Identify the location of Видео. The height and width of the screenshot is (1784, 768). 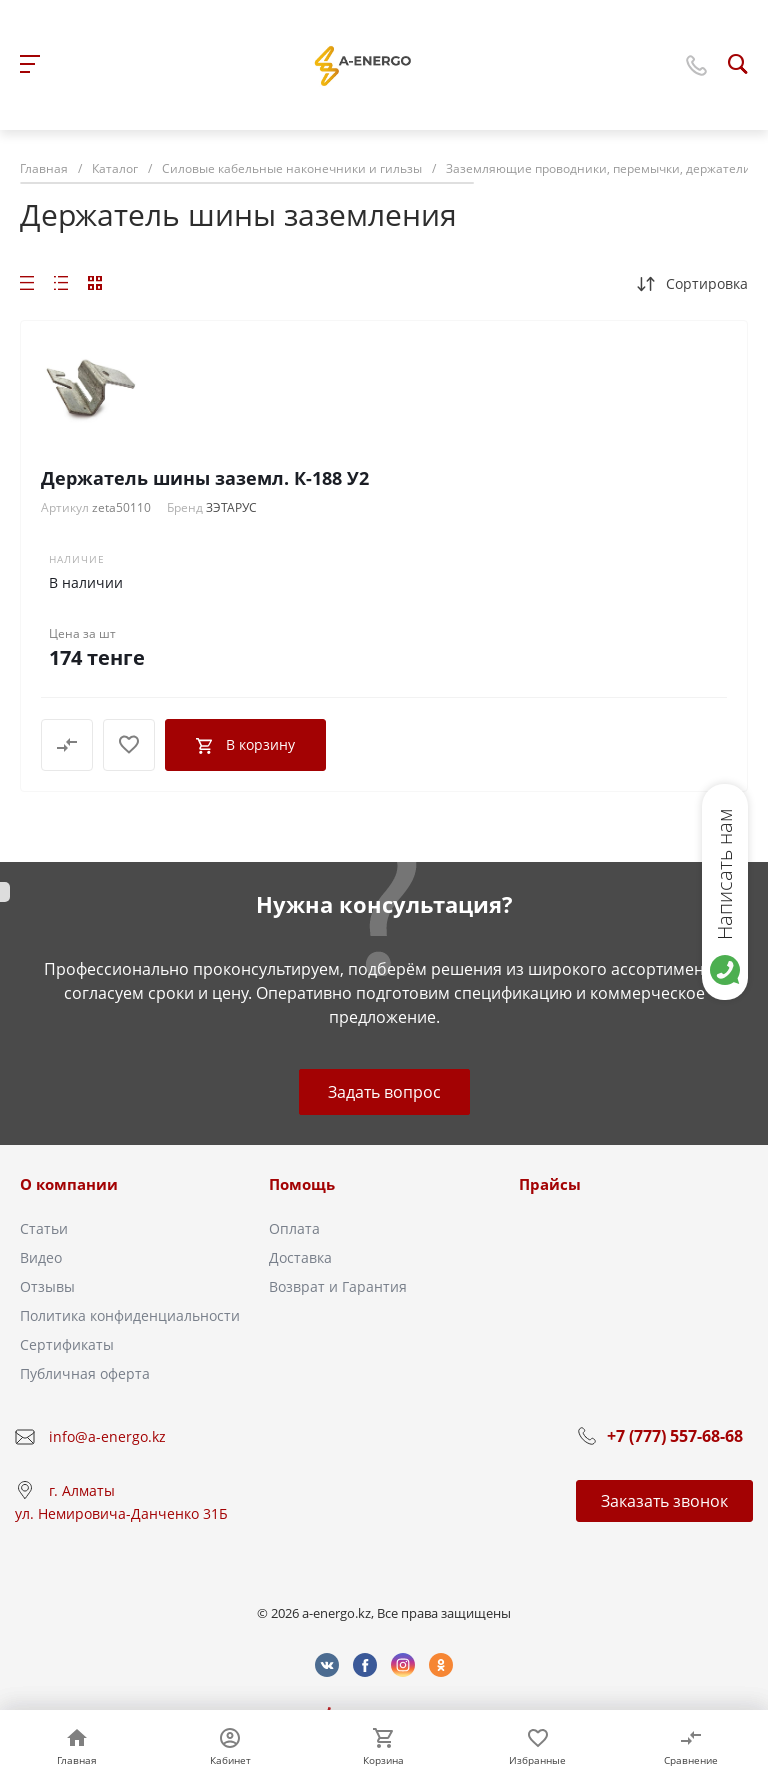
(41, 1257).